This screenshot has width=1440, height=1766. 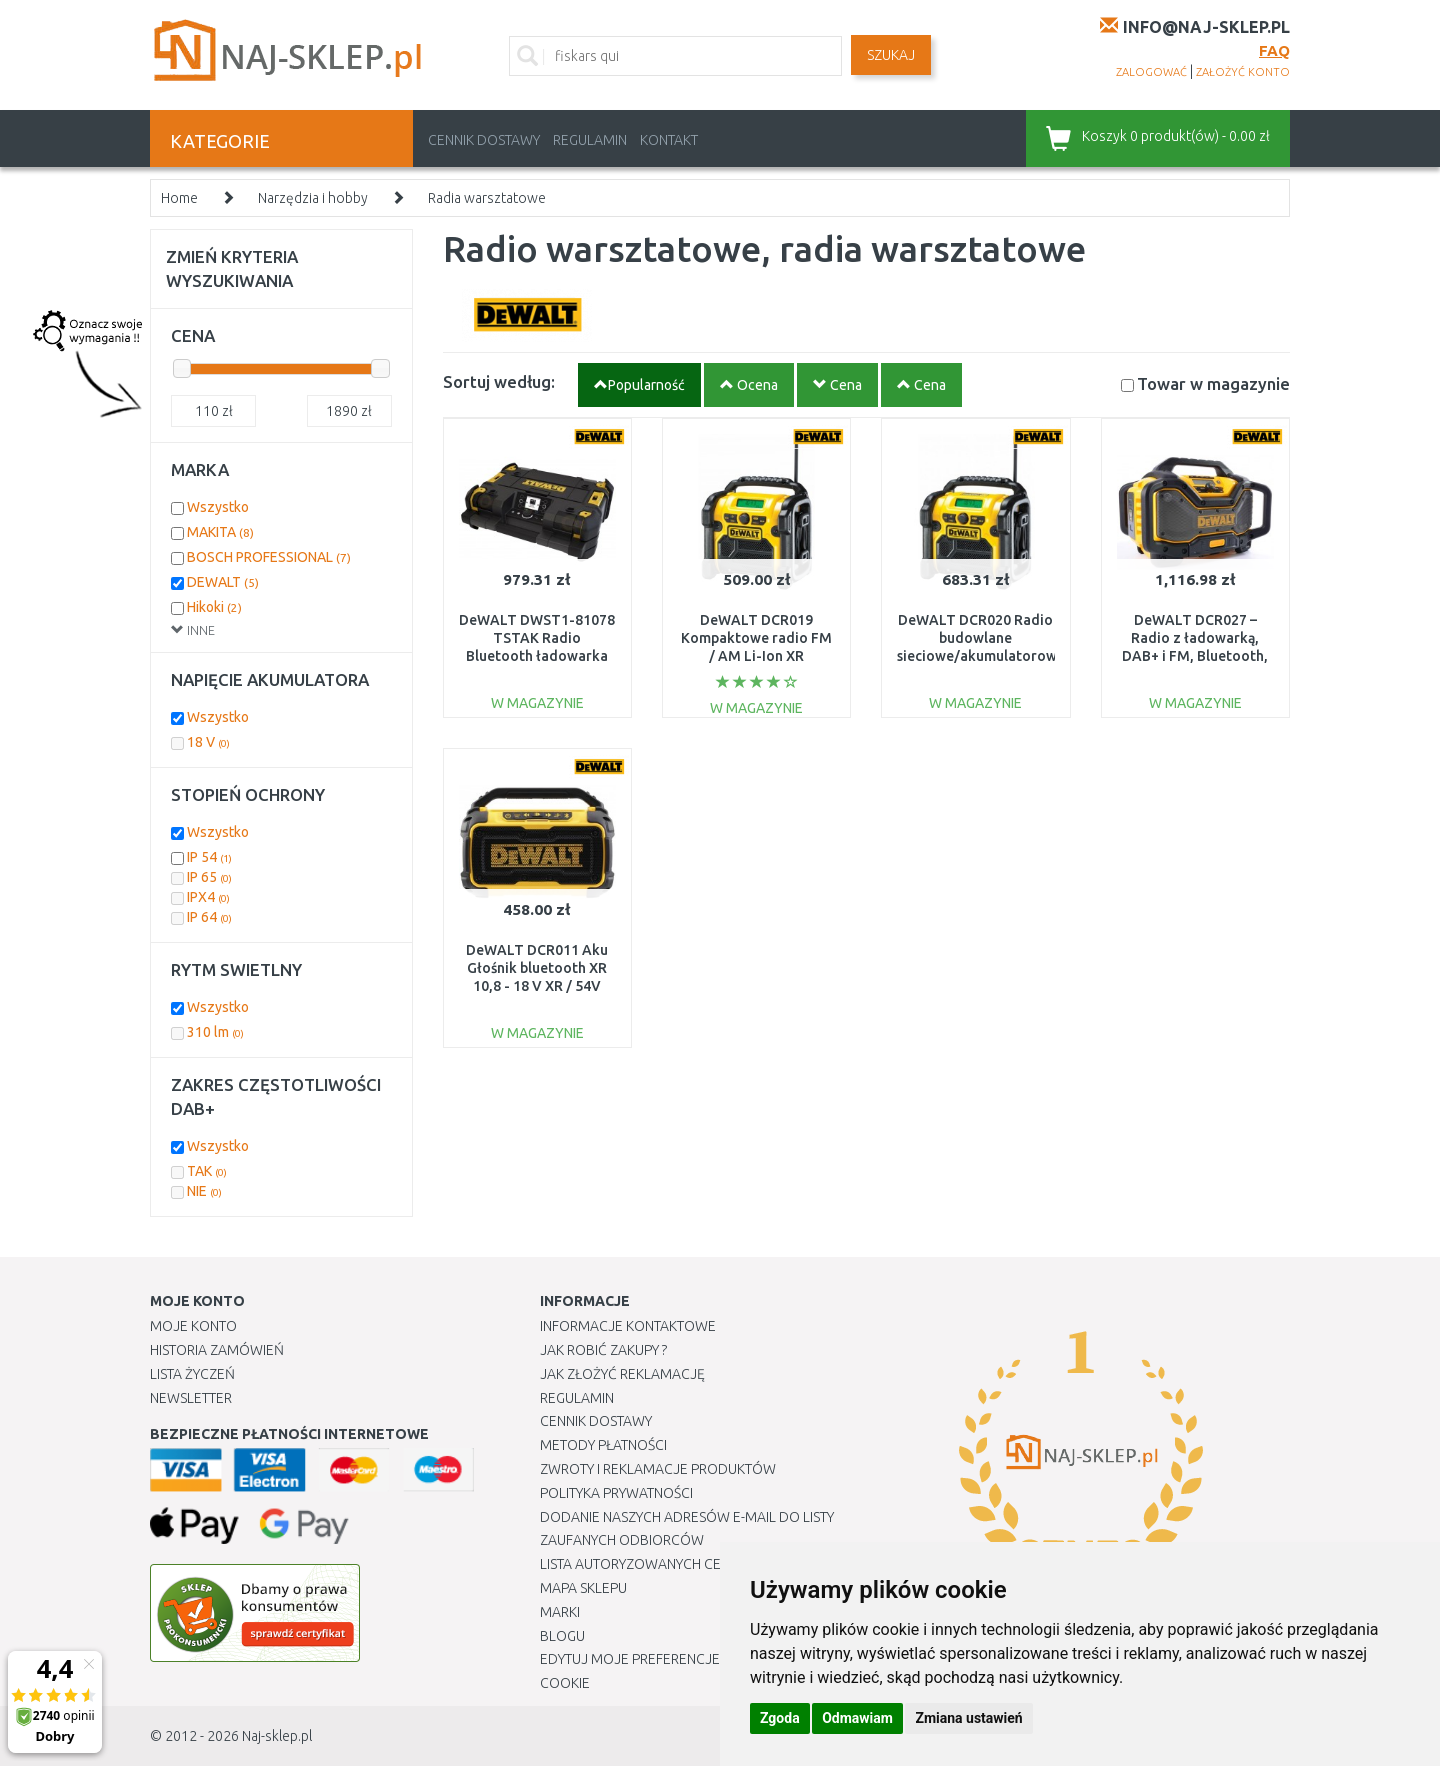 What do you see at coordinates (603, 1445) in the screenshot?
I see `METODY PŁATNOŚCI` at bounding box center [603, 1445].